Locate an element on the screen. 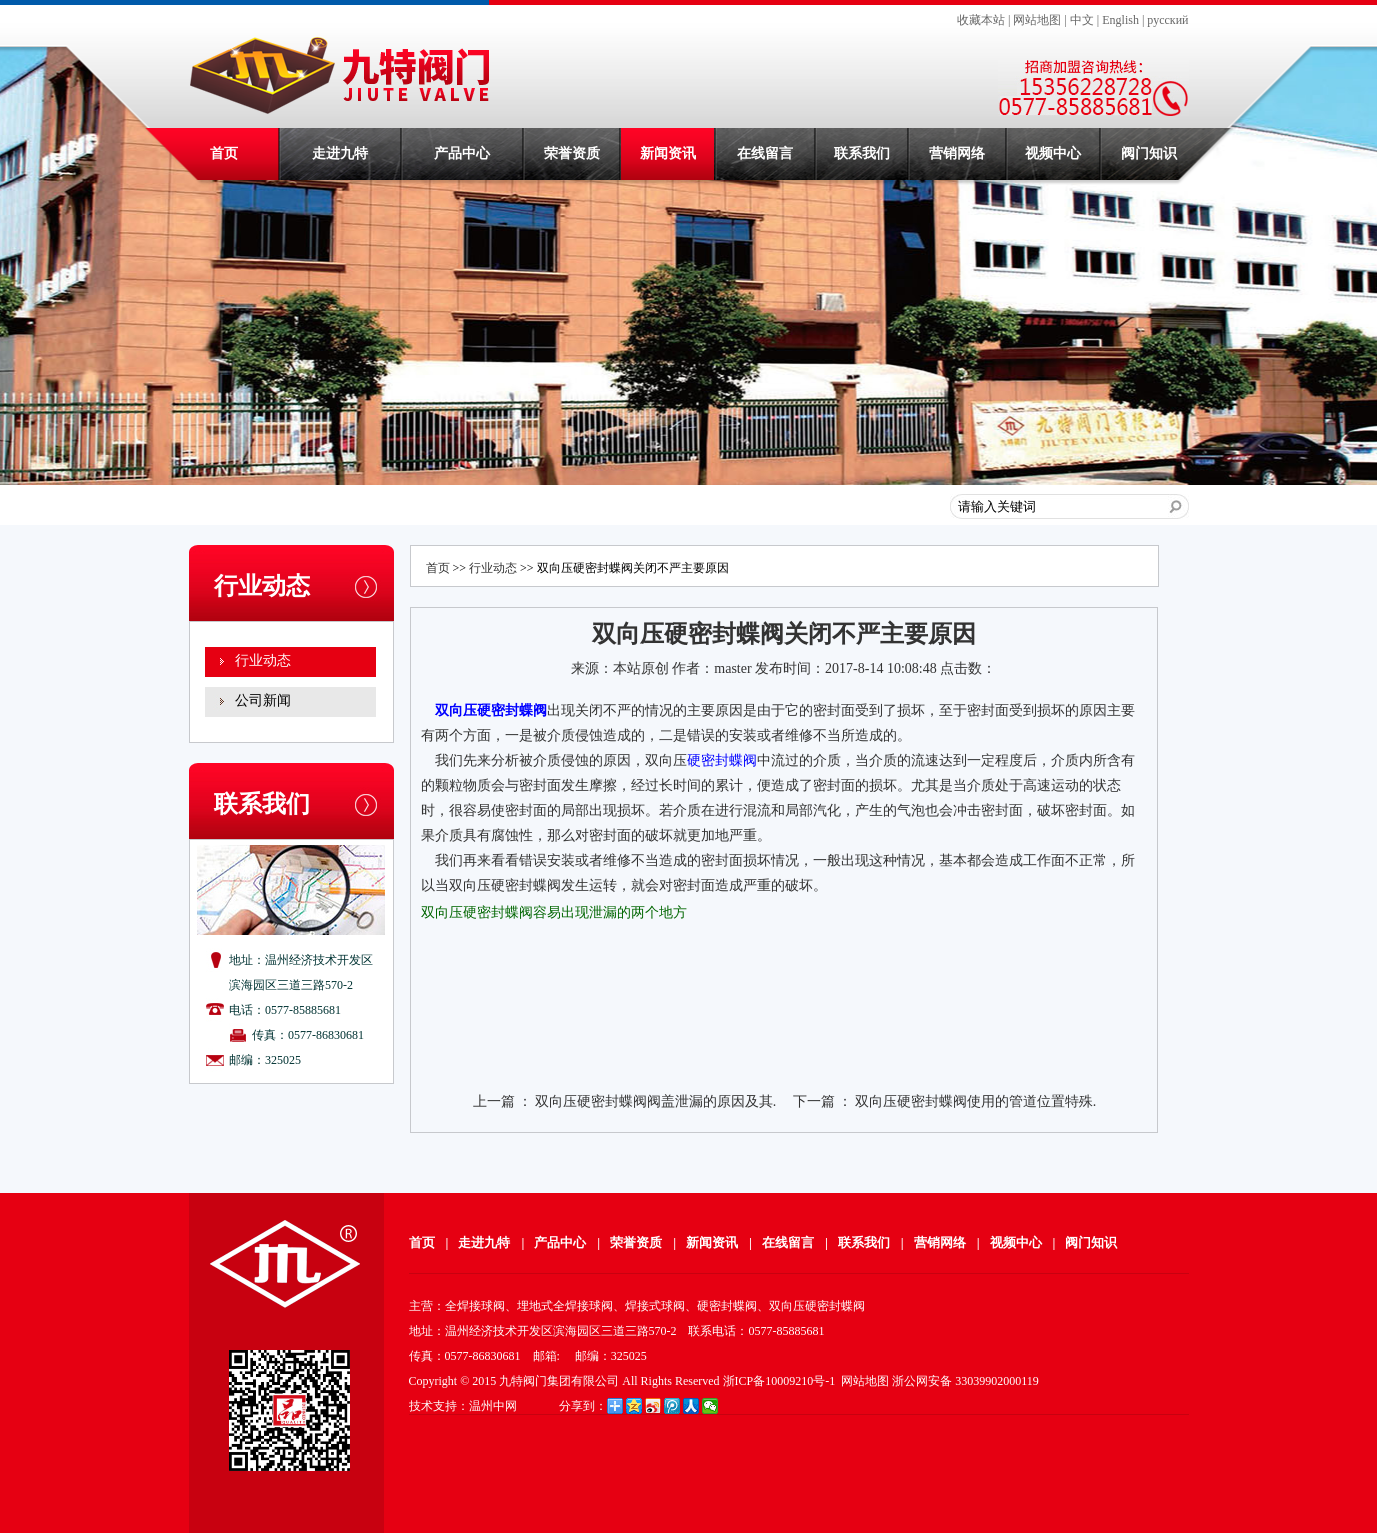 This screenshot has height=1533, width=1377. 走进九特 is located at coordinates (340, 153).